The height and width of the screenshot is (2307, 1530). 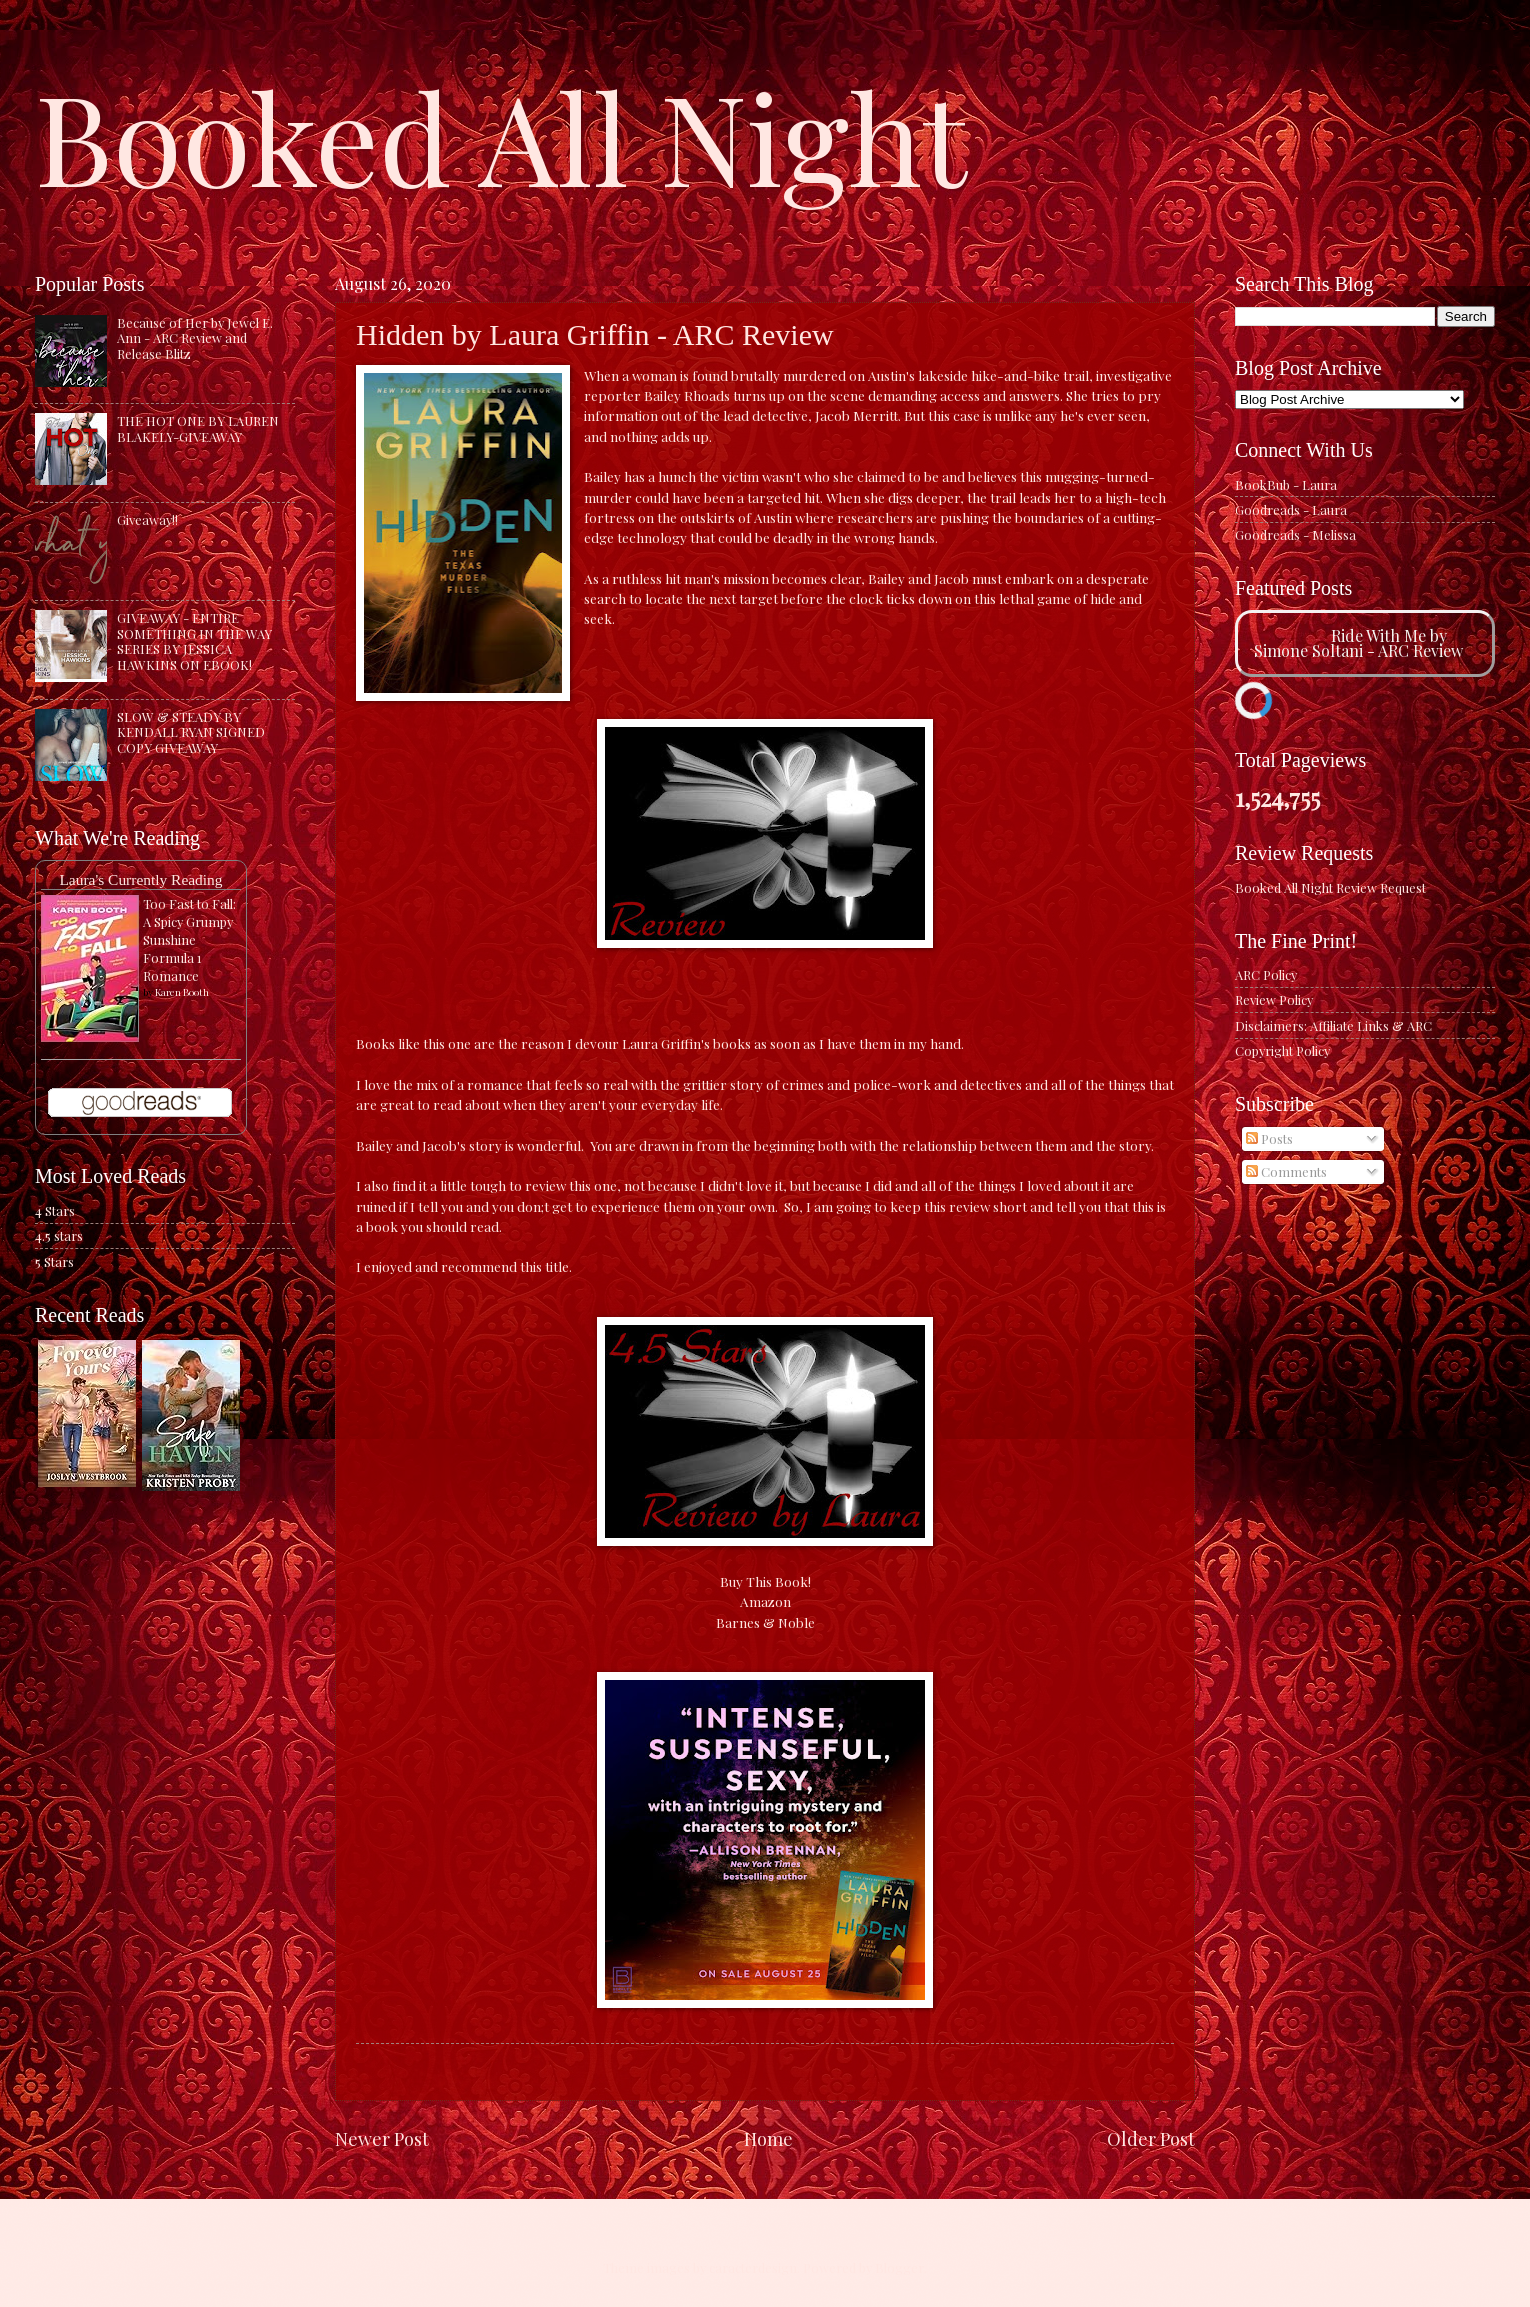 I want to click on Booked All Night Review Request, so click(x=1330, y=887).